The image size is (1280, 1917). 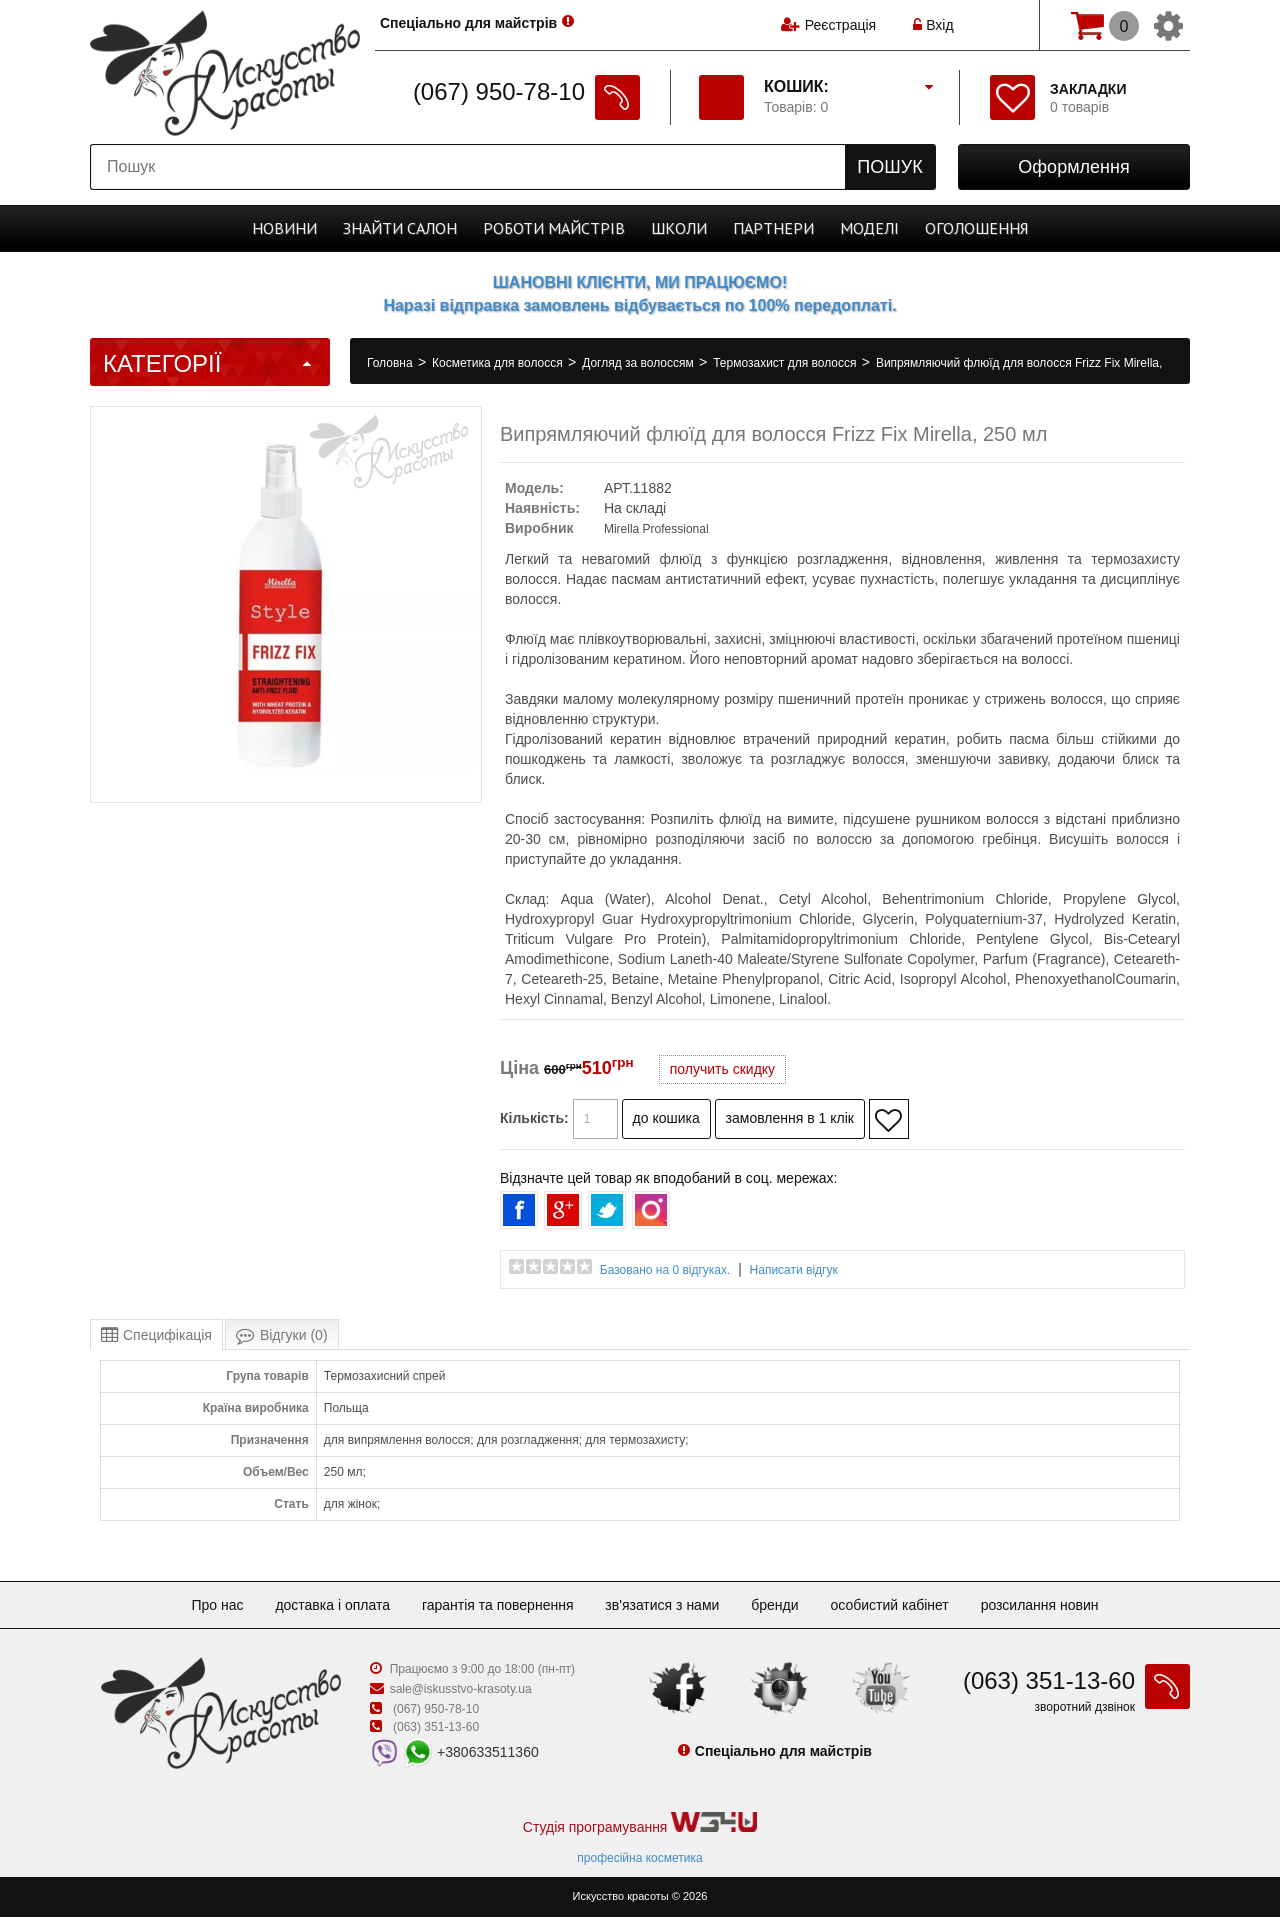 I want to click on Особистий кабінет, so click(x=889, y=1605).